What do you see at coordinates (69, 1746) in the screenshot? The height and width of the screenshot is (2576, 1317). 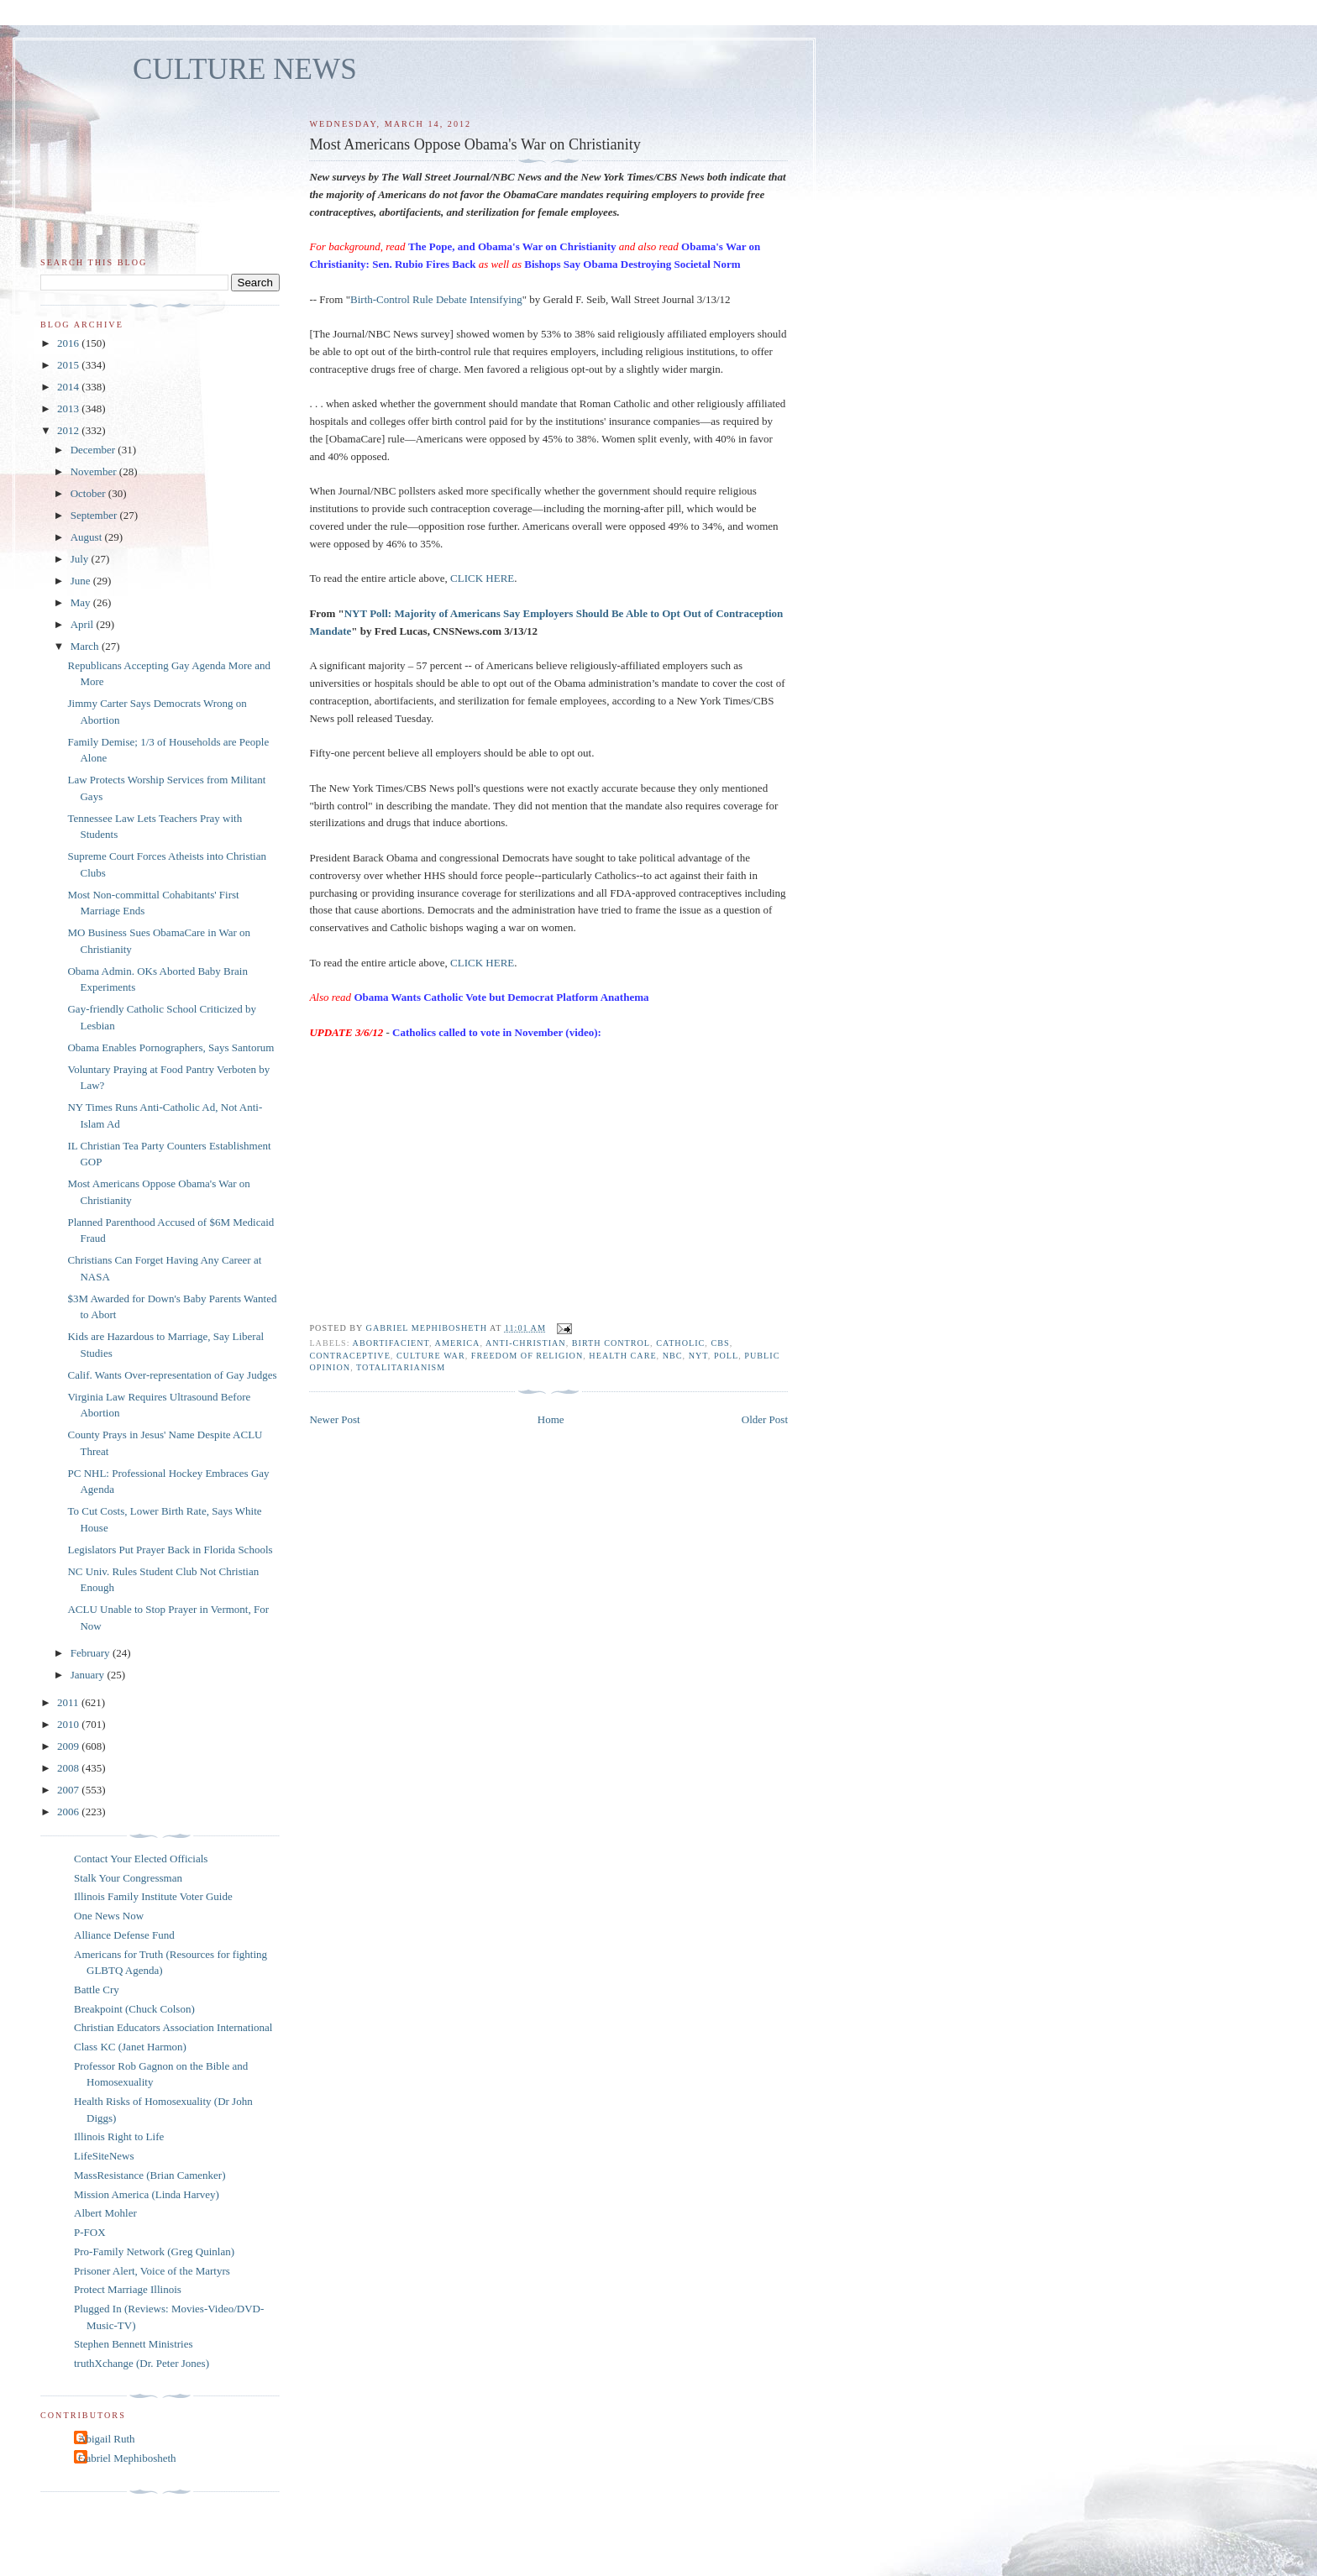 I see `2009` at bounding box center [69, 1746].